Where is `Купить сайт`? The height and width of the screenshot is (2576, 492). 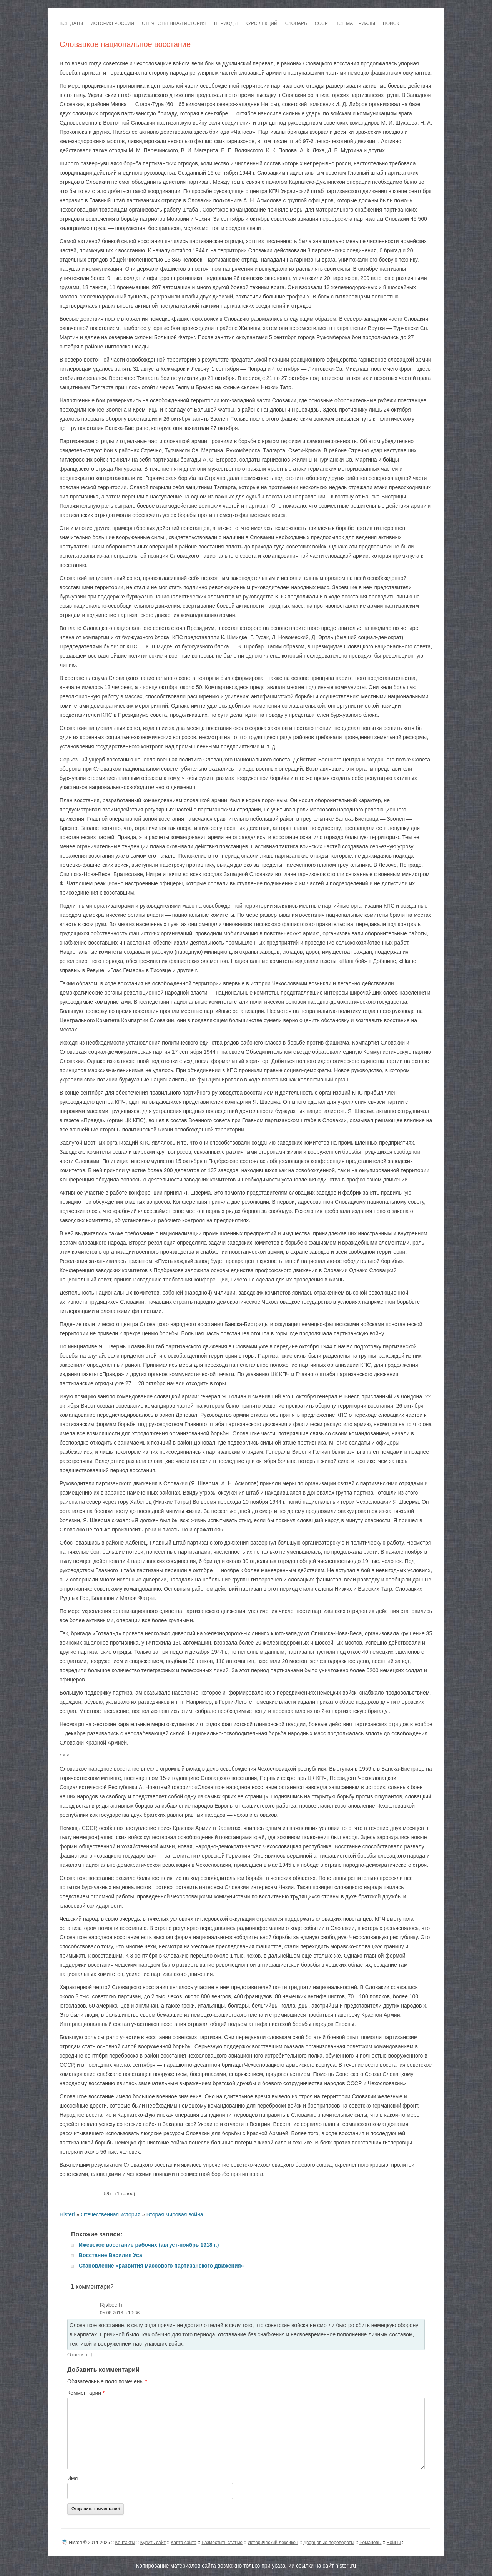
Купить сайт is located at coordinates (153, 2542).